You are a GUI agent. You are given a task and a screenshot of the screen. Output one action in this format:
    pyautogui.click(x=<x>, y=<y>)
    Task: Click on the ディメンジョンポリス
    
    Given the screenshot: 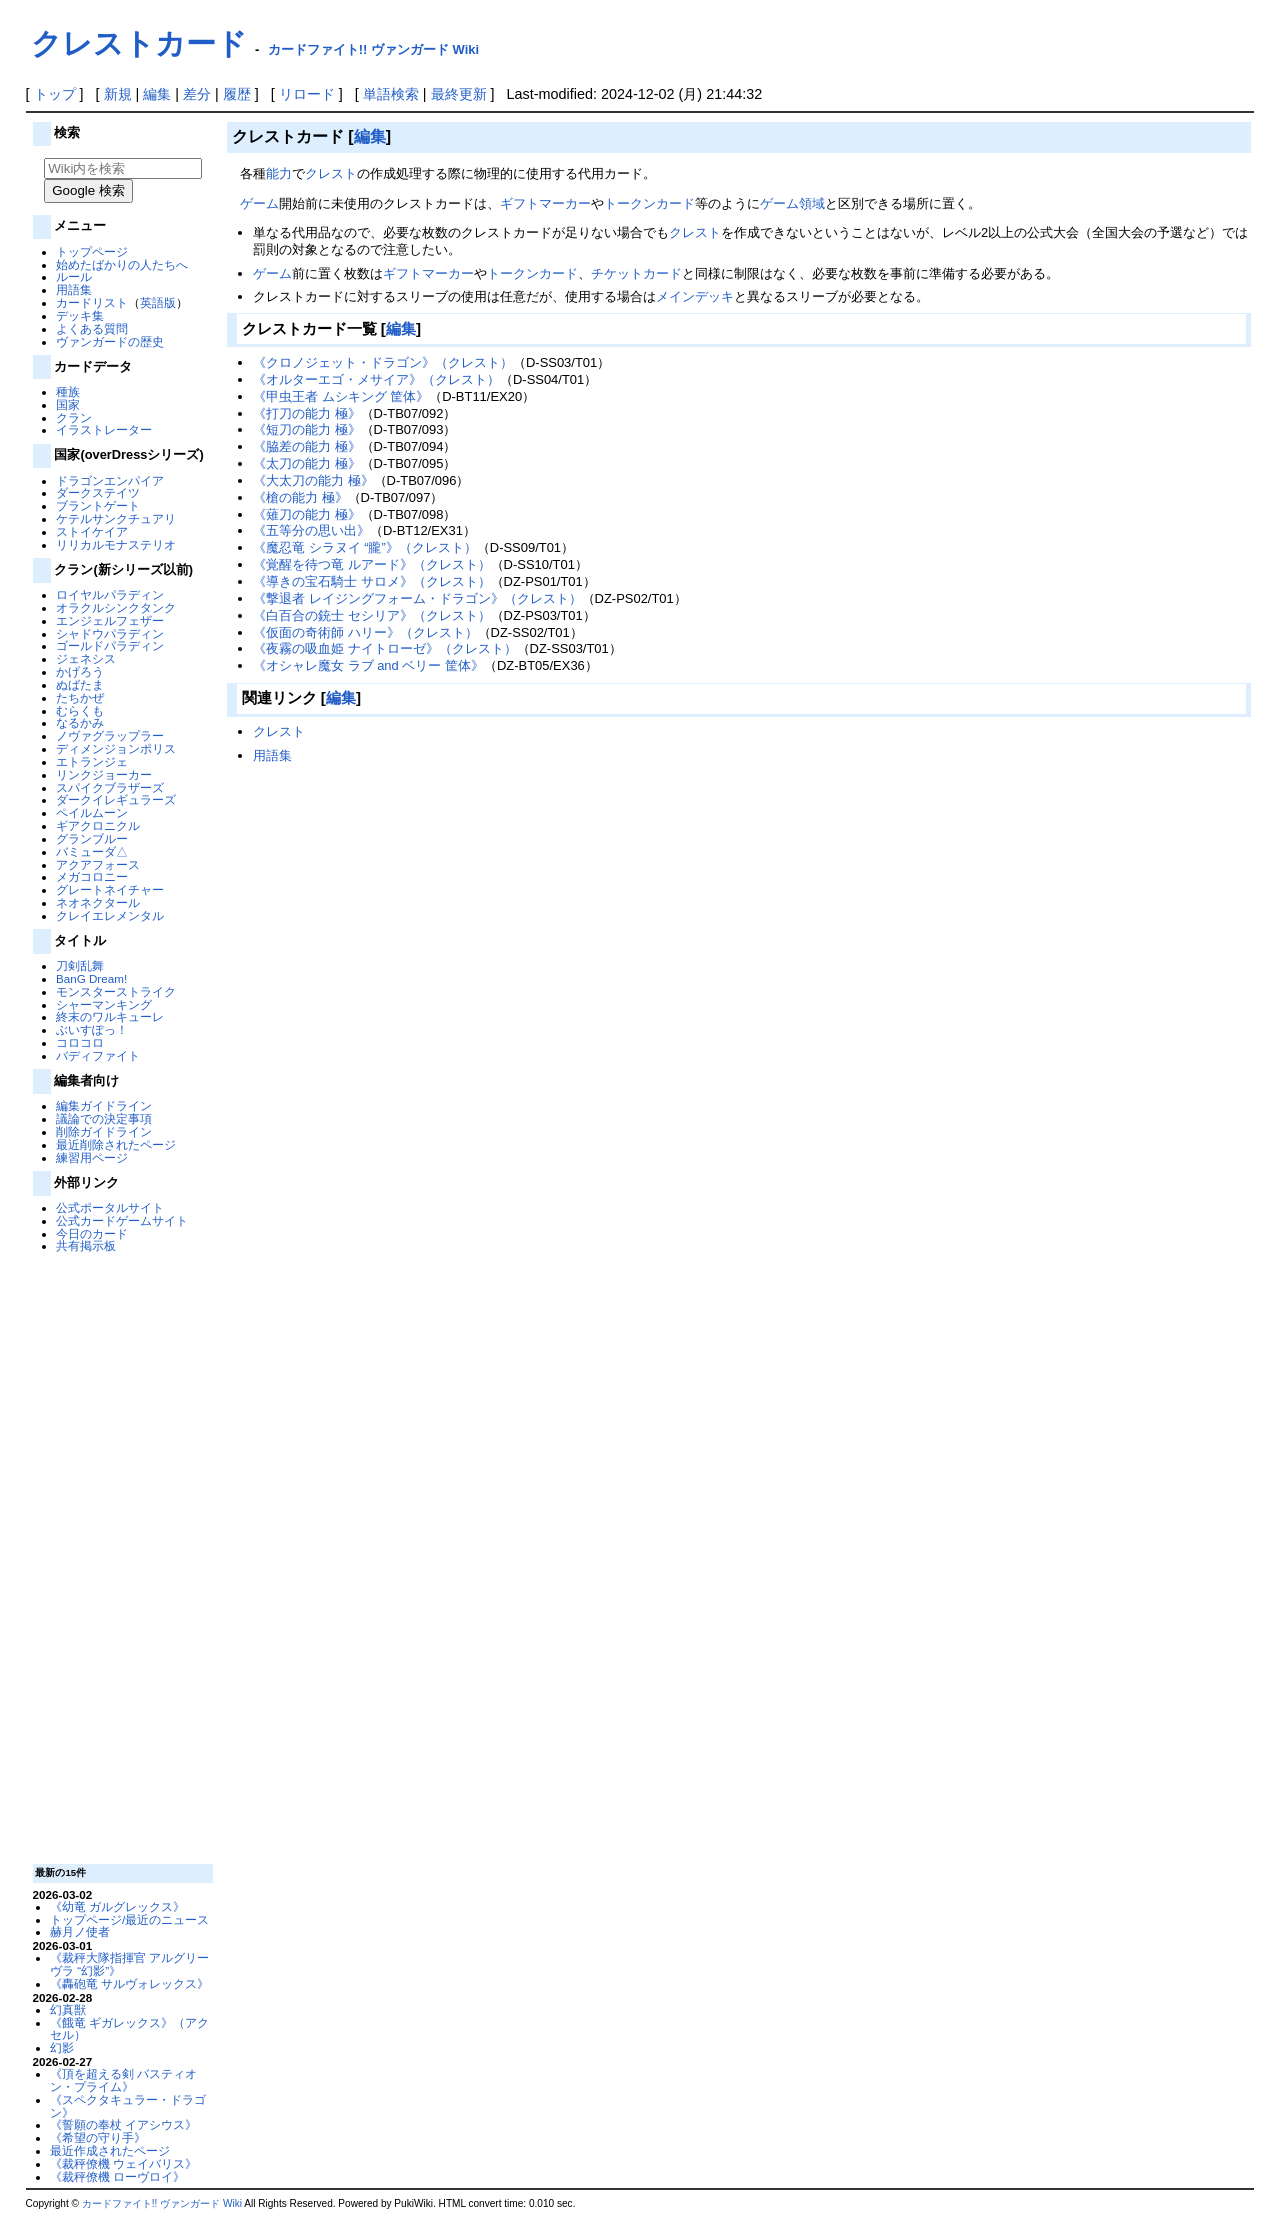 What is the action you would take?
    pyautogui.click(x=116, y=748)
    